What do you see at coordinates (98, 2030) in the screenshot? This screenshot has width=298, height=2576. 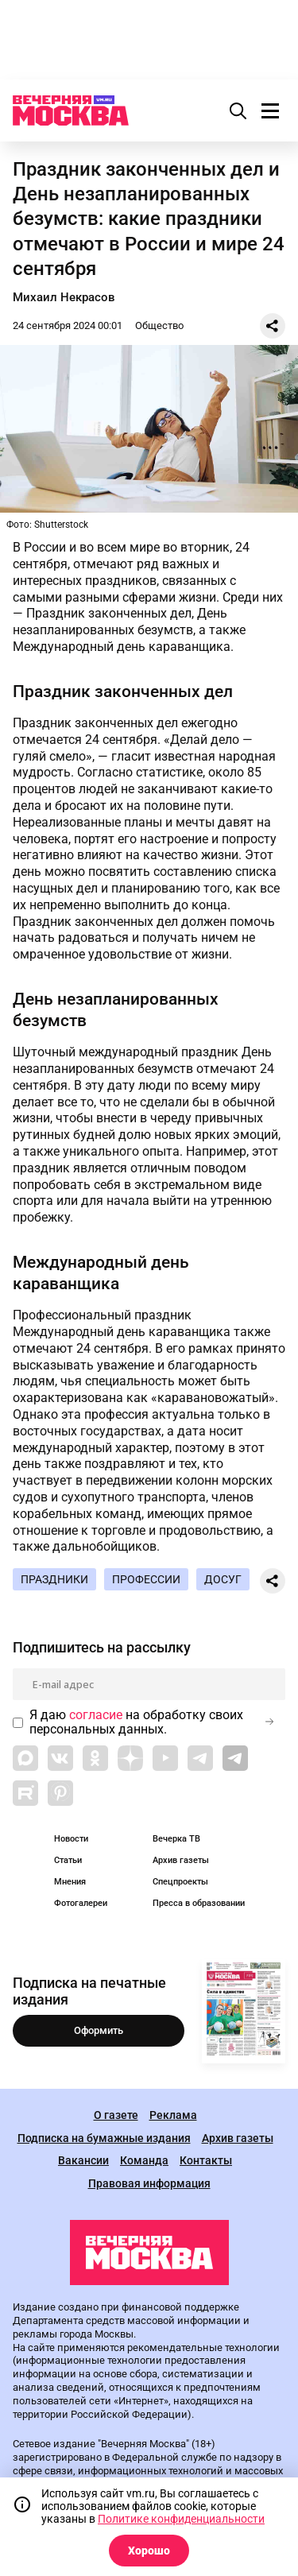 I see `Оформить` at bounding box center [98, 2030].